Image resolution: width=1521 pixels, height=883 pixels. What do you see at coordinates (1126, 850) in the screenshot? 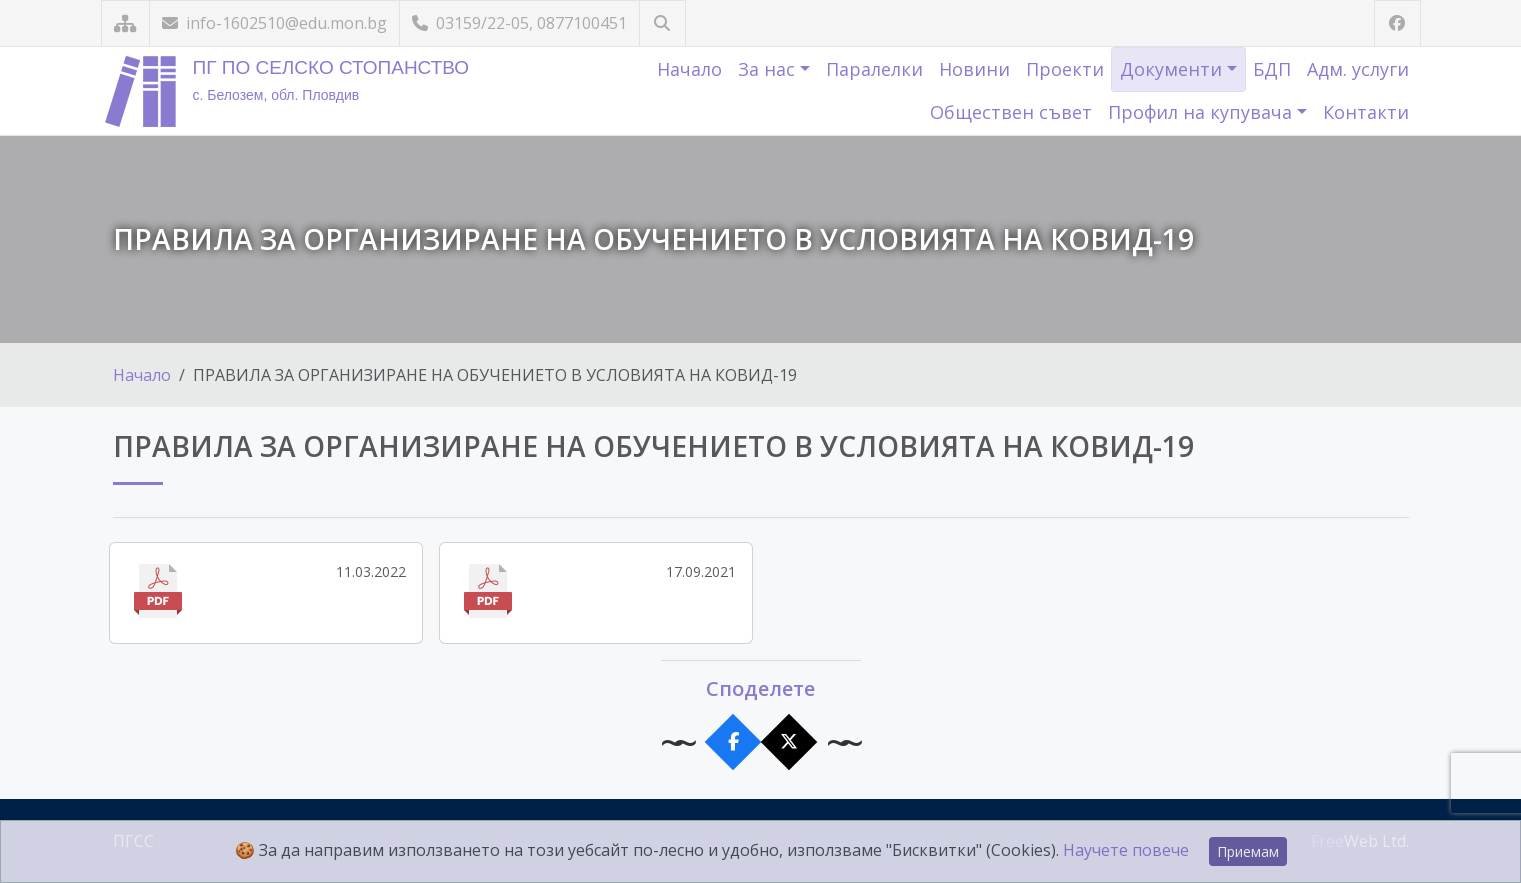
I see `Научете повече` at bounding box center [1126, 850].